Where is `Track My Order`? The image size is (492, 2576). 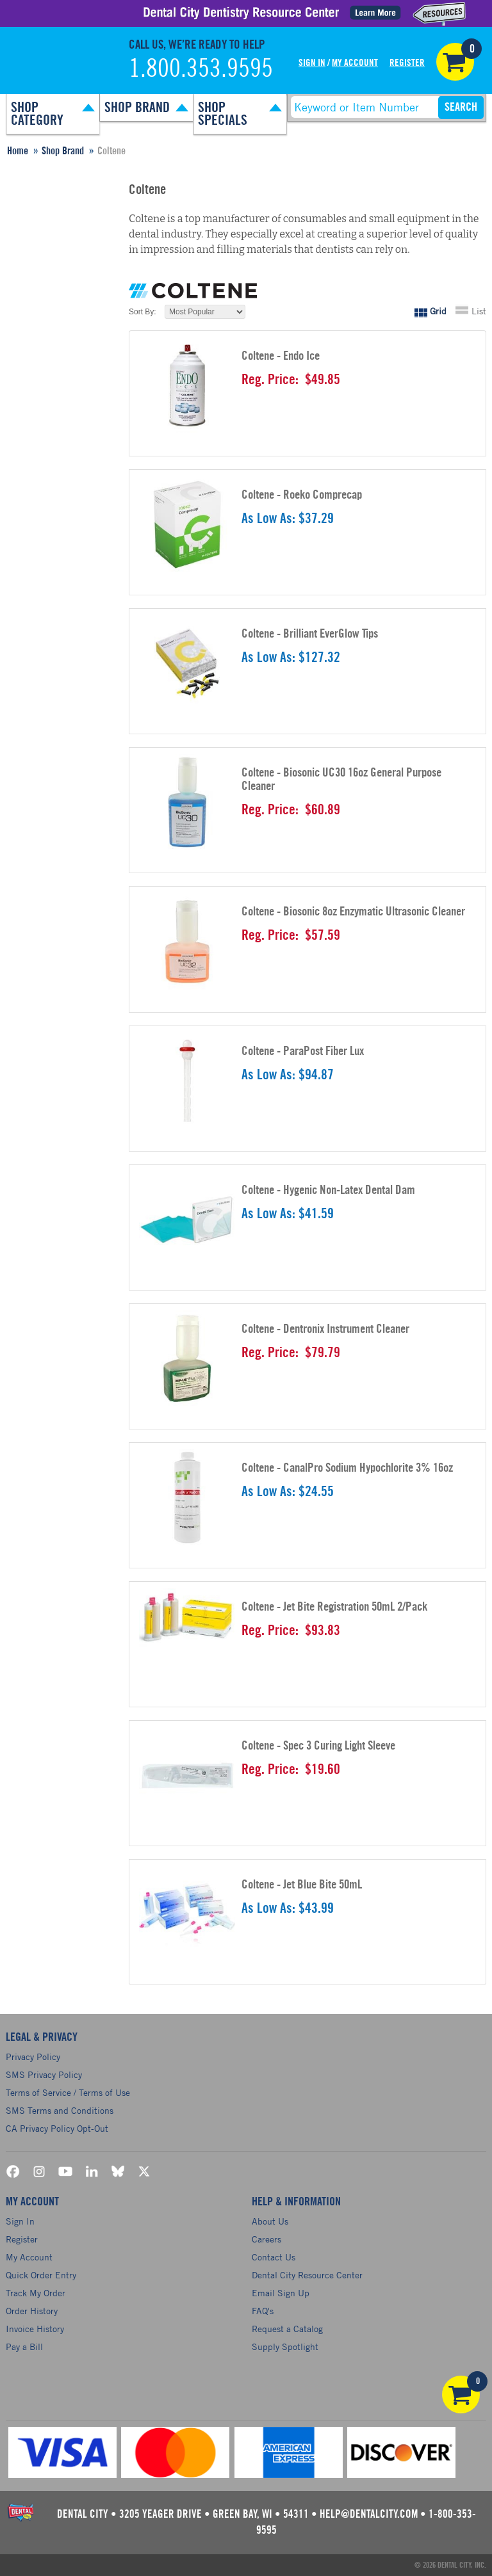
Track My Order is located at coordinates (35, 2292).